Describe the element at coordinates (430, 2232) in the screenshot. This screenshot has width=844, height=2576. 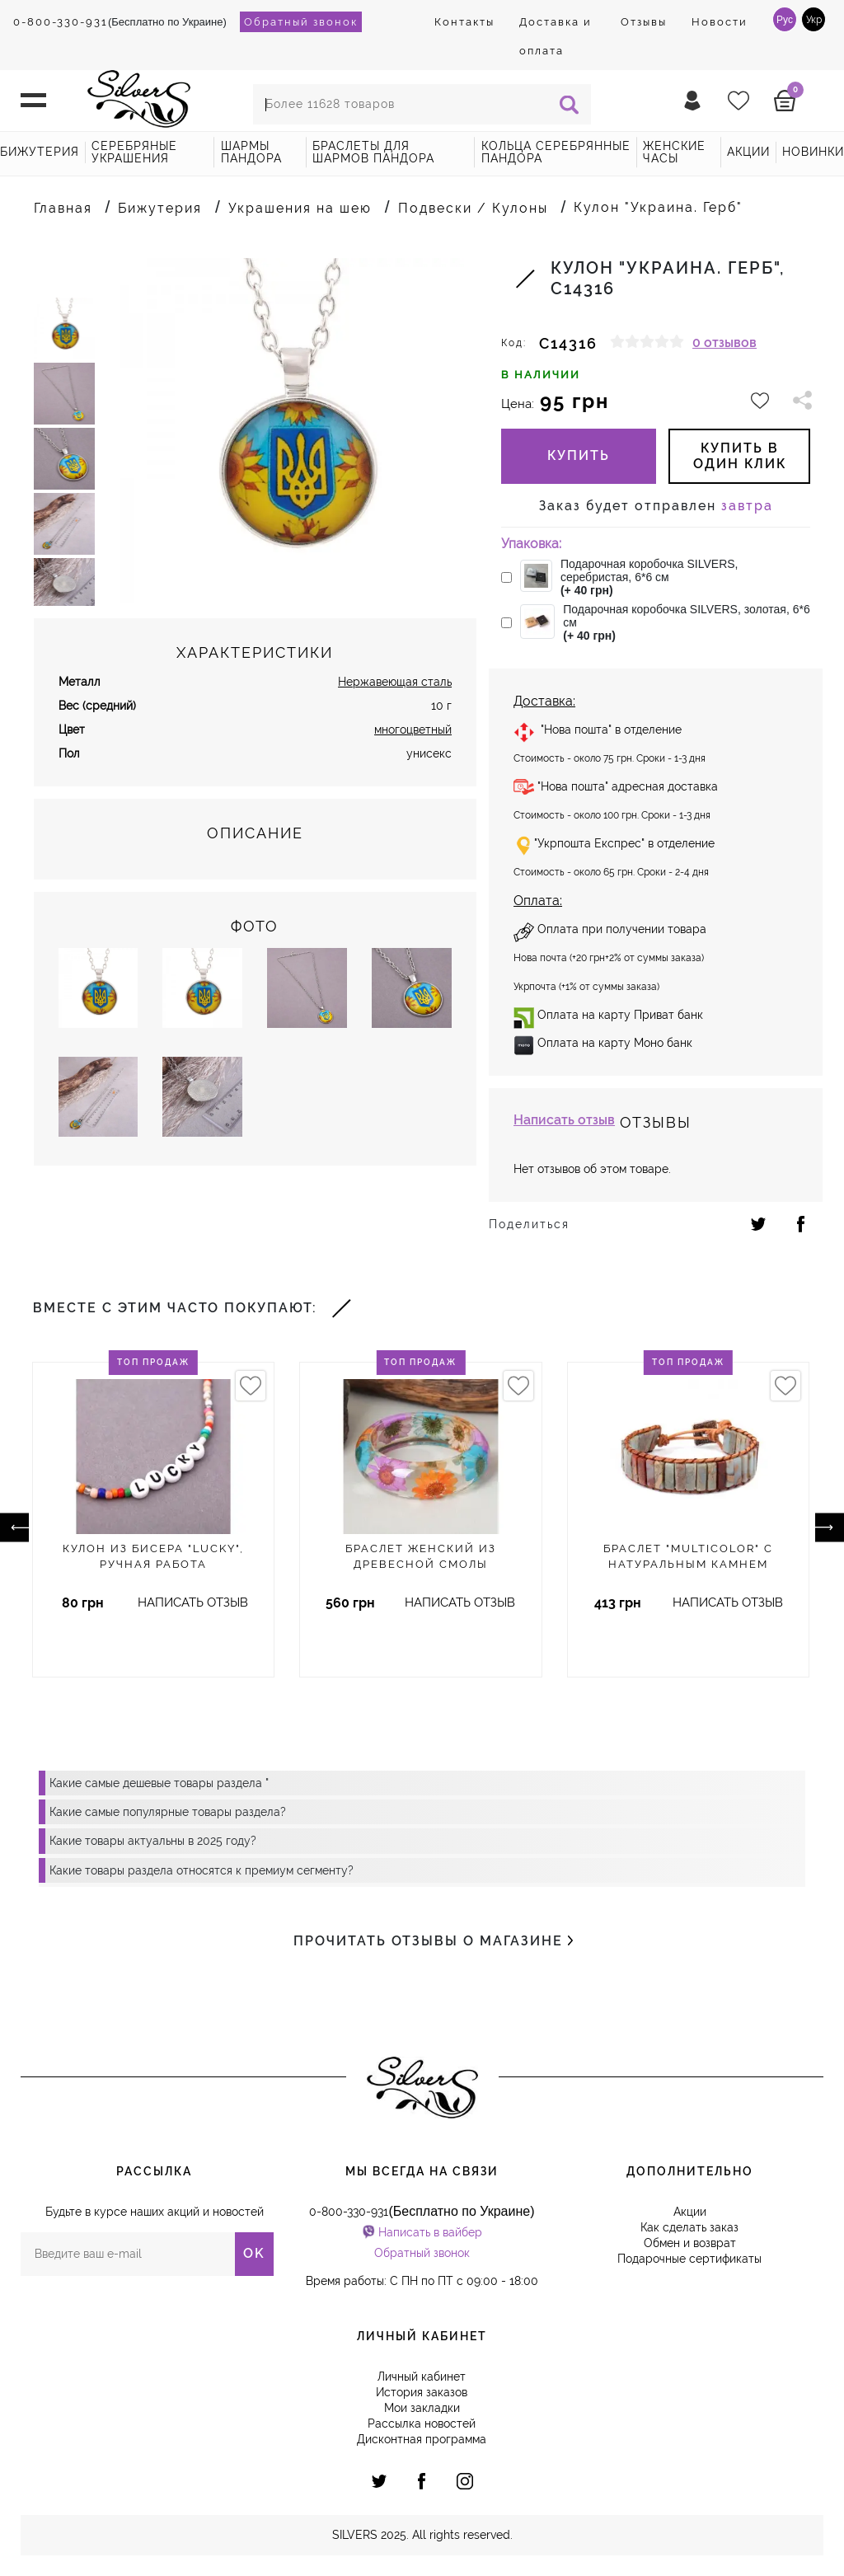
I see `Написать в вайбер` at that location.